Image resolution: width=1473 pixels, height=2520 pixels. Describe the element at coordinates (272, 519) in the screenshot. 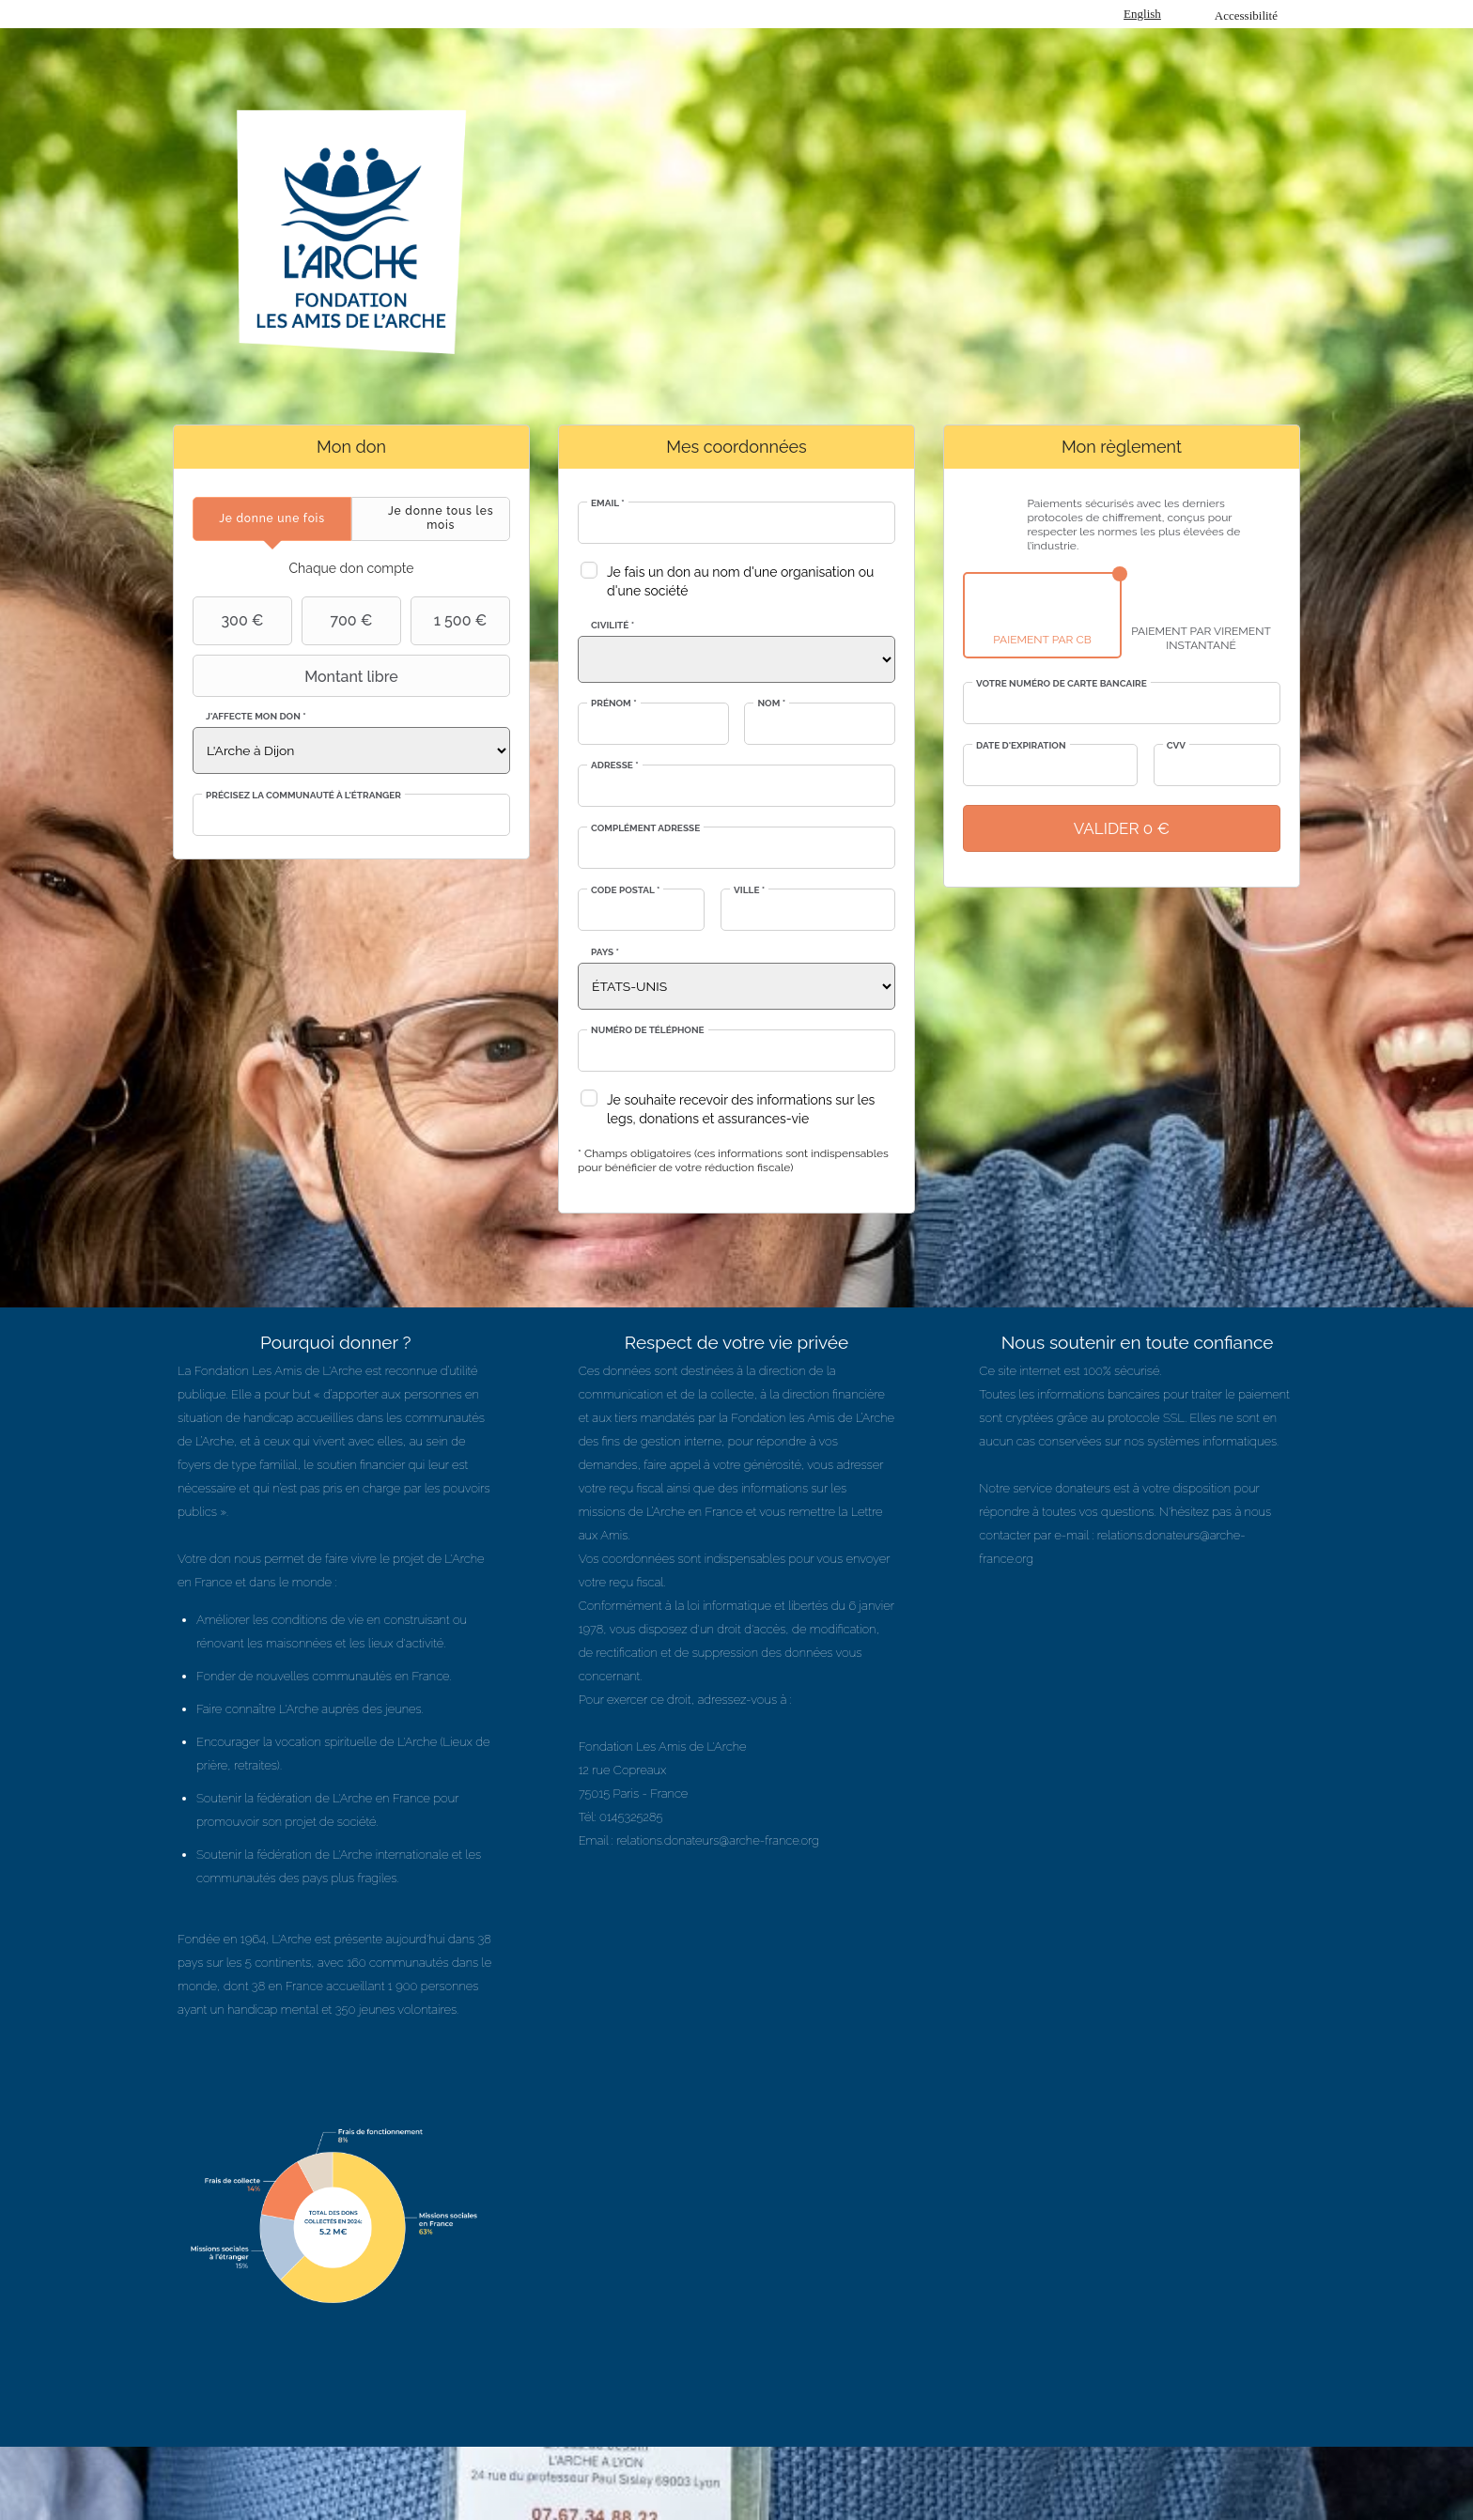

I see `[tab]` at that location.